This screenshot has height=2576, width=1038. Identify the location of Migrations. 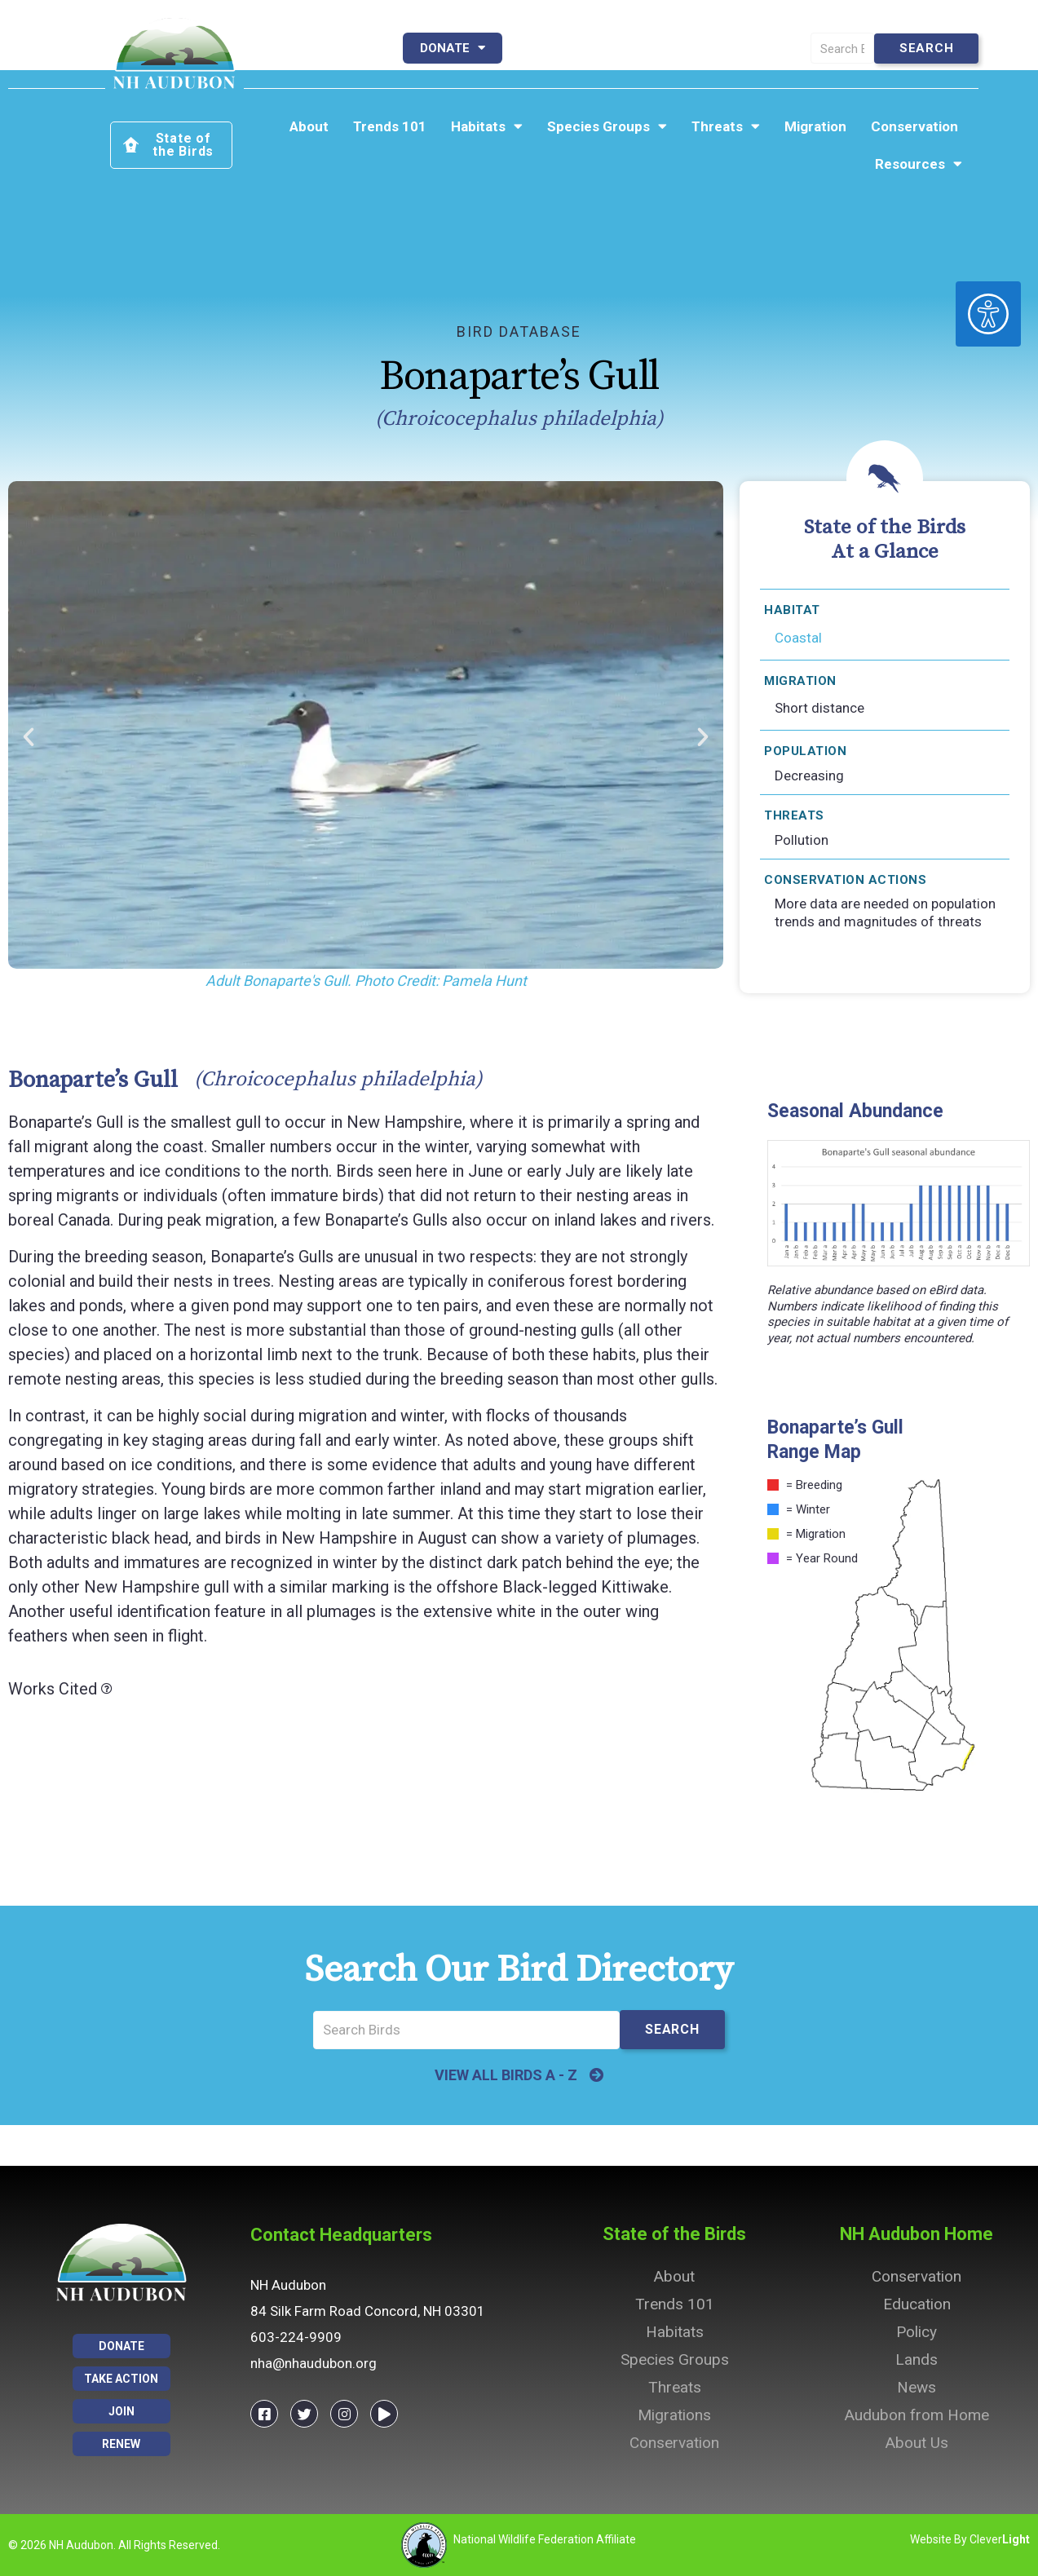
(674, 2415).